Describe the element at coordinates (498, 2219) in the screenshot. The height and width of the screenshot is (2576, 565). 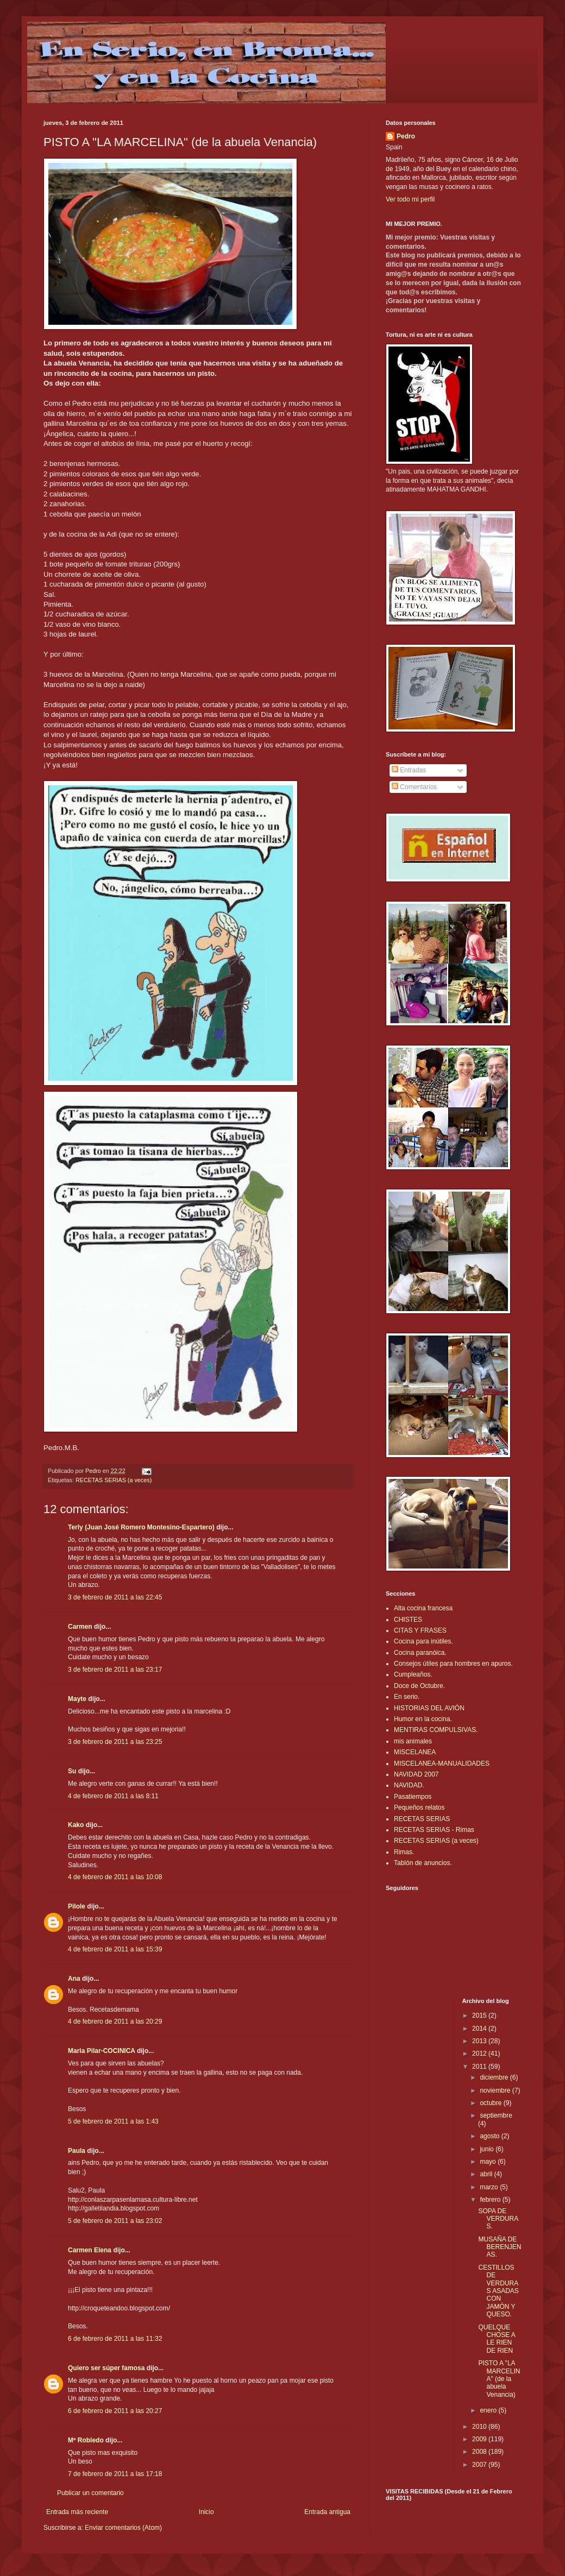
I see `SOPA DE VERDURAS.` at that location.